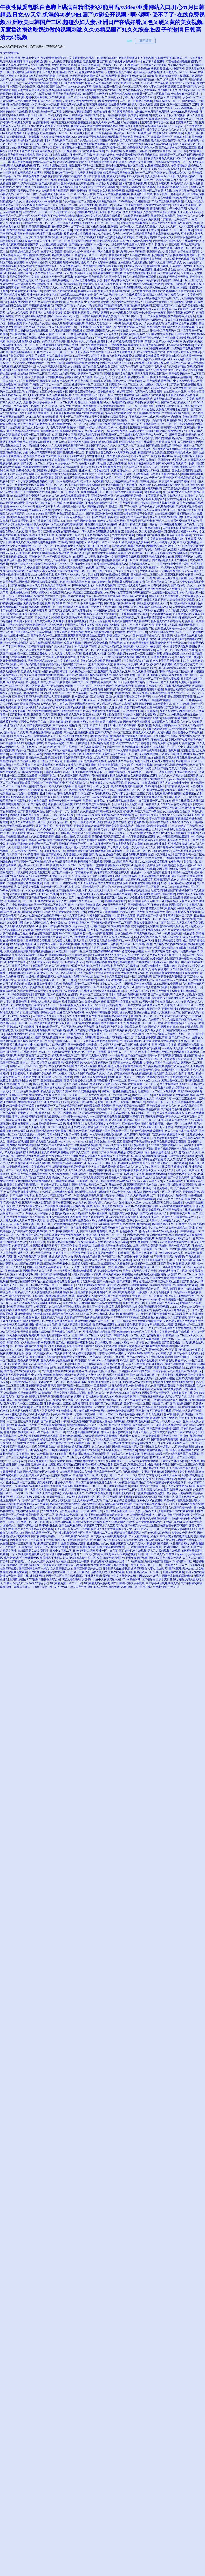 Image resolution: width=205 pixels, height=2576 pixels. What do you see at coordinates (153, 886) in the screenshot?
I see `国产一区二区精品久久久久` at bounding box center [153, 886].